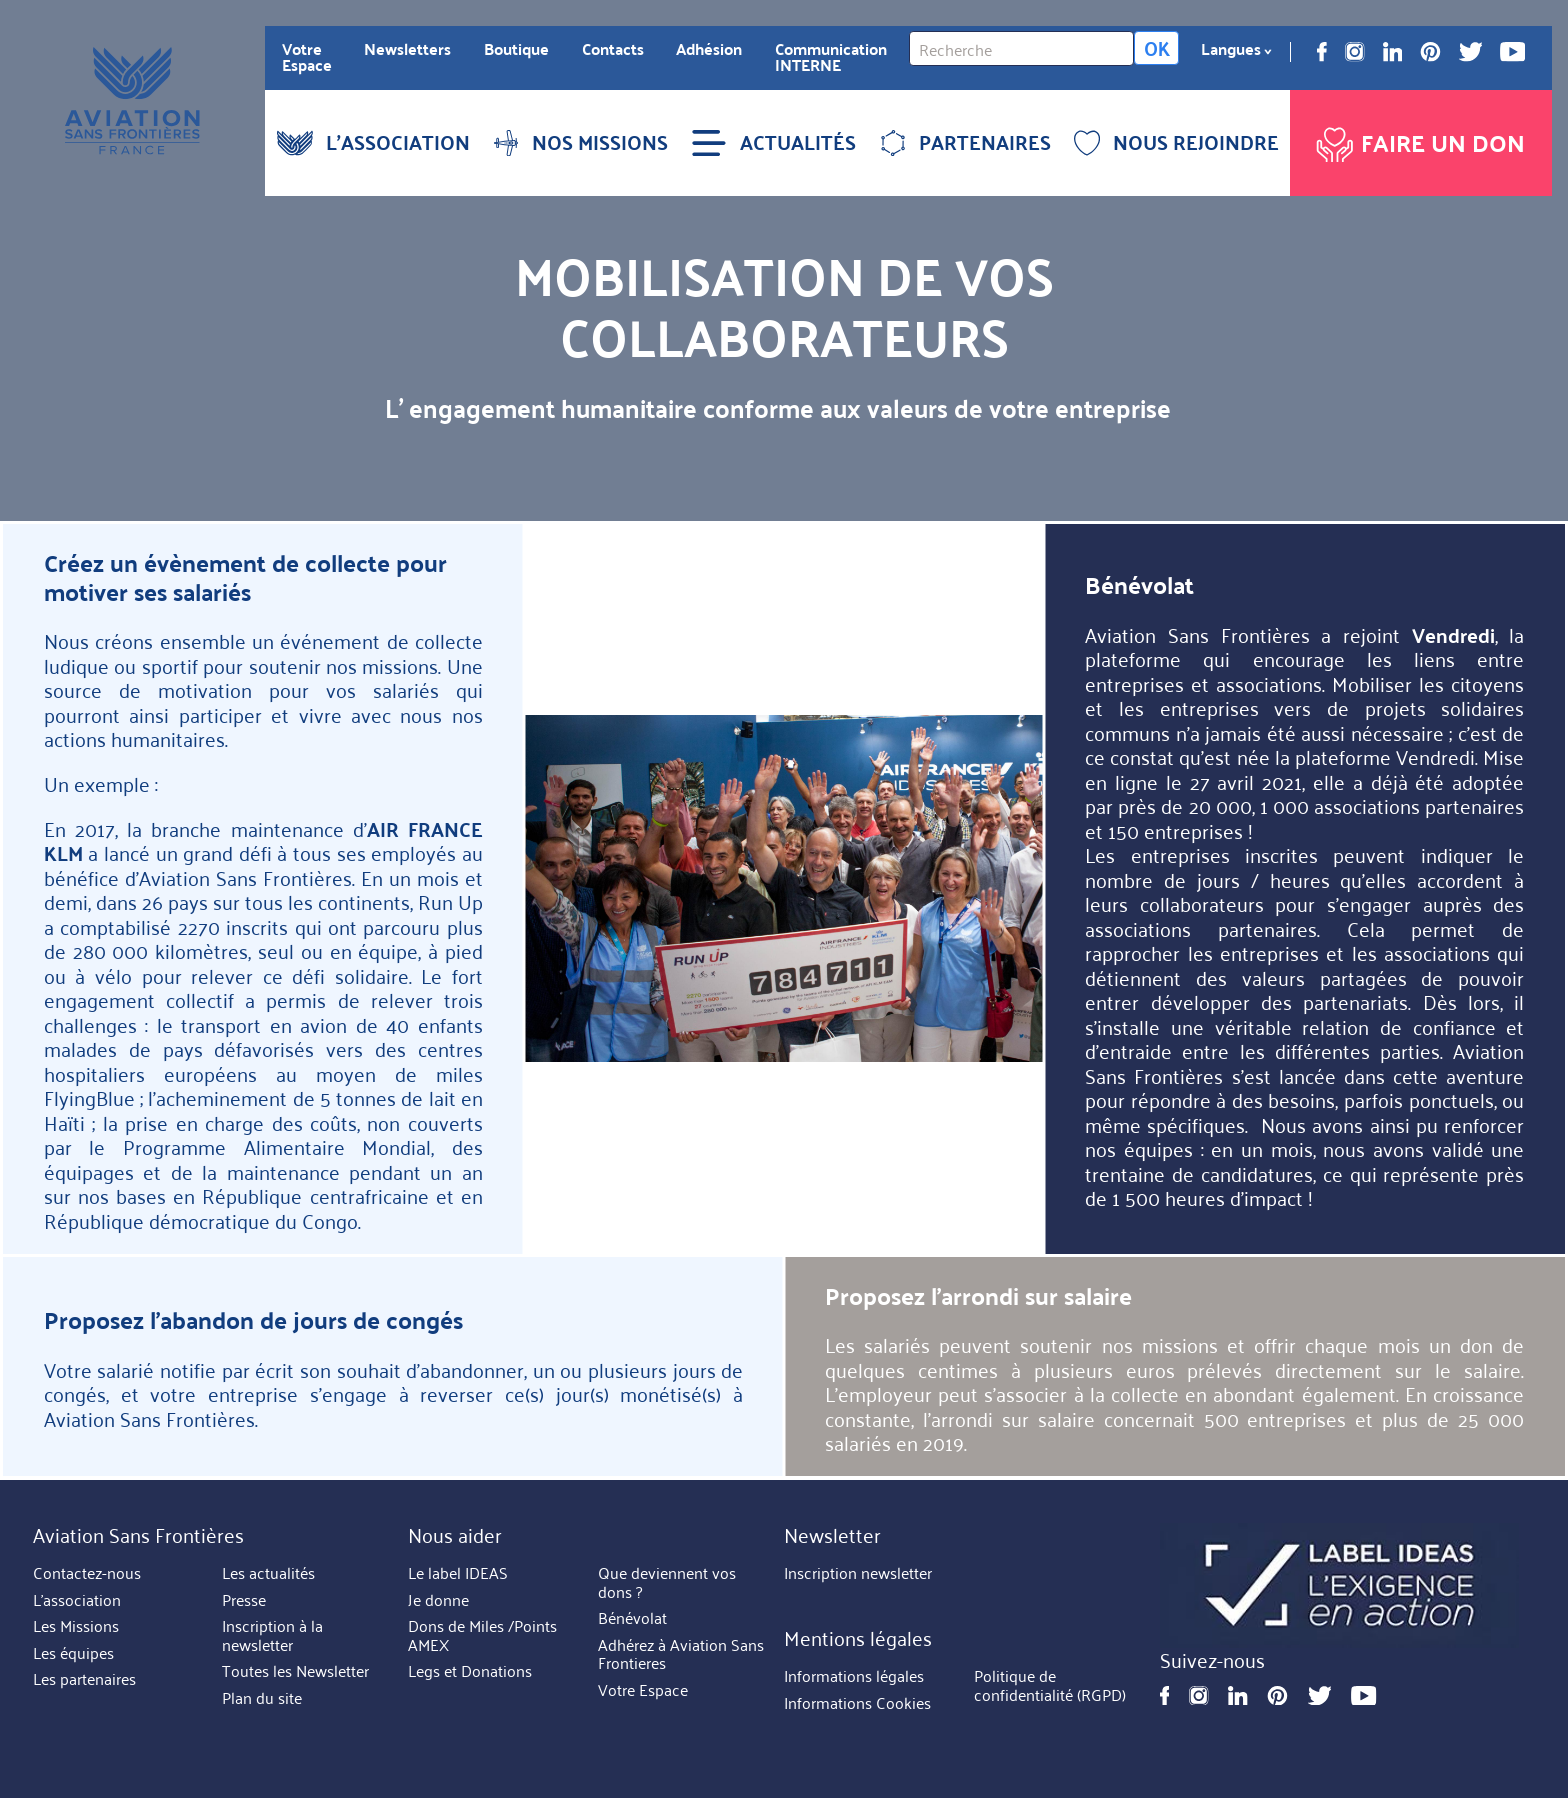  I want to click on Inscription à la newsletter, so click(272, 1635).